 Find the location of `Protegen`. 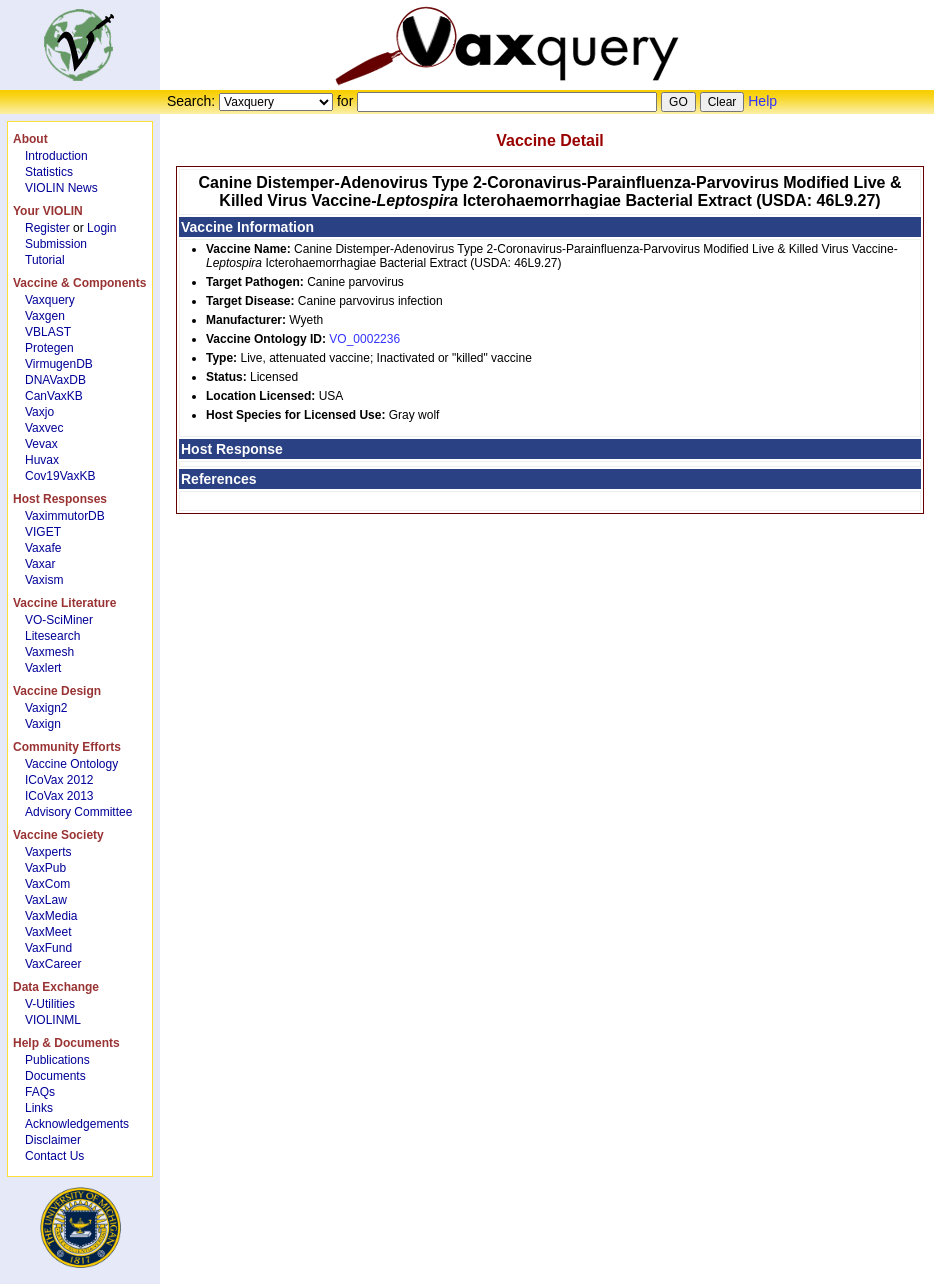

Protegen is located at coordinates (49, 348).